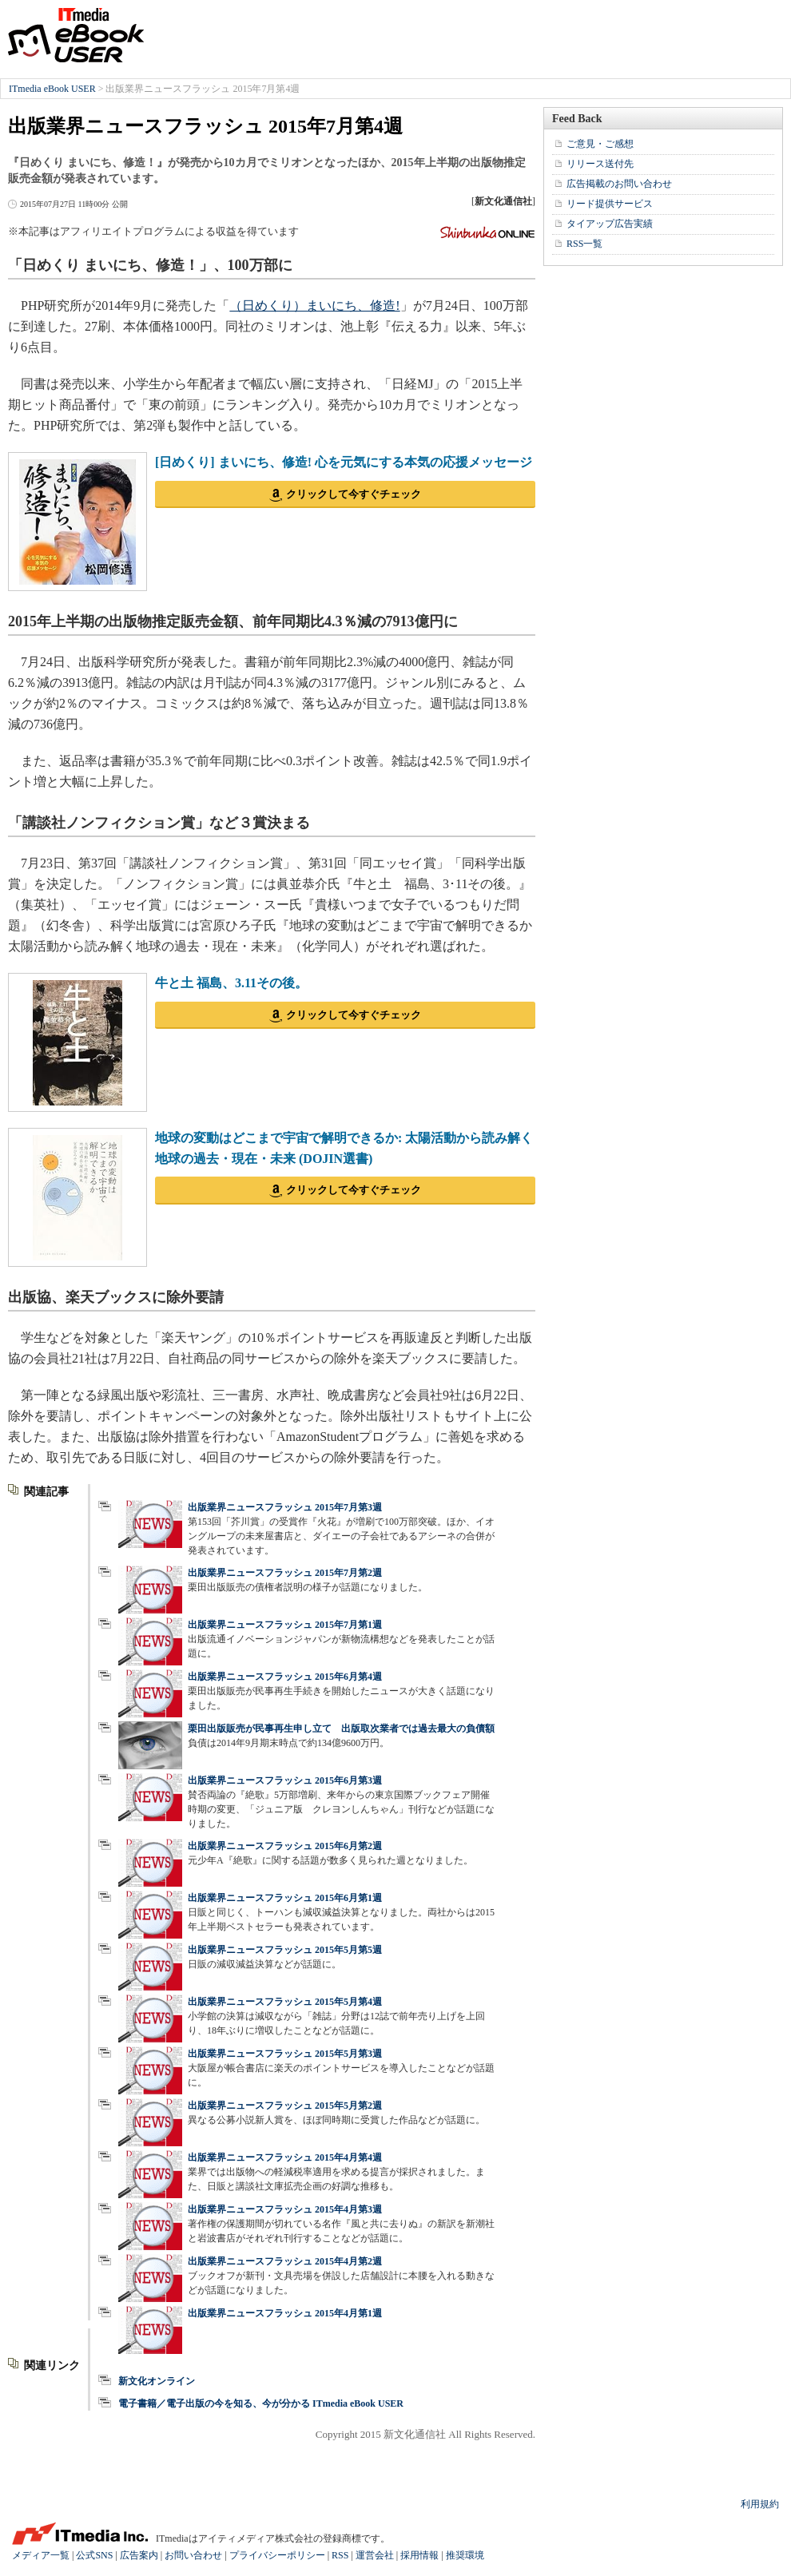 The height and width of the screenshot is (2576, 791). What do you see at coordinates (285, 1572) in the screenshot?
I see `出版業界ニュースフラッシュ 2015年7月第2週` at bounding box center [285, 1572].